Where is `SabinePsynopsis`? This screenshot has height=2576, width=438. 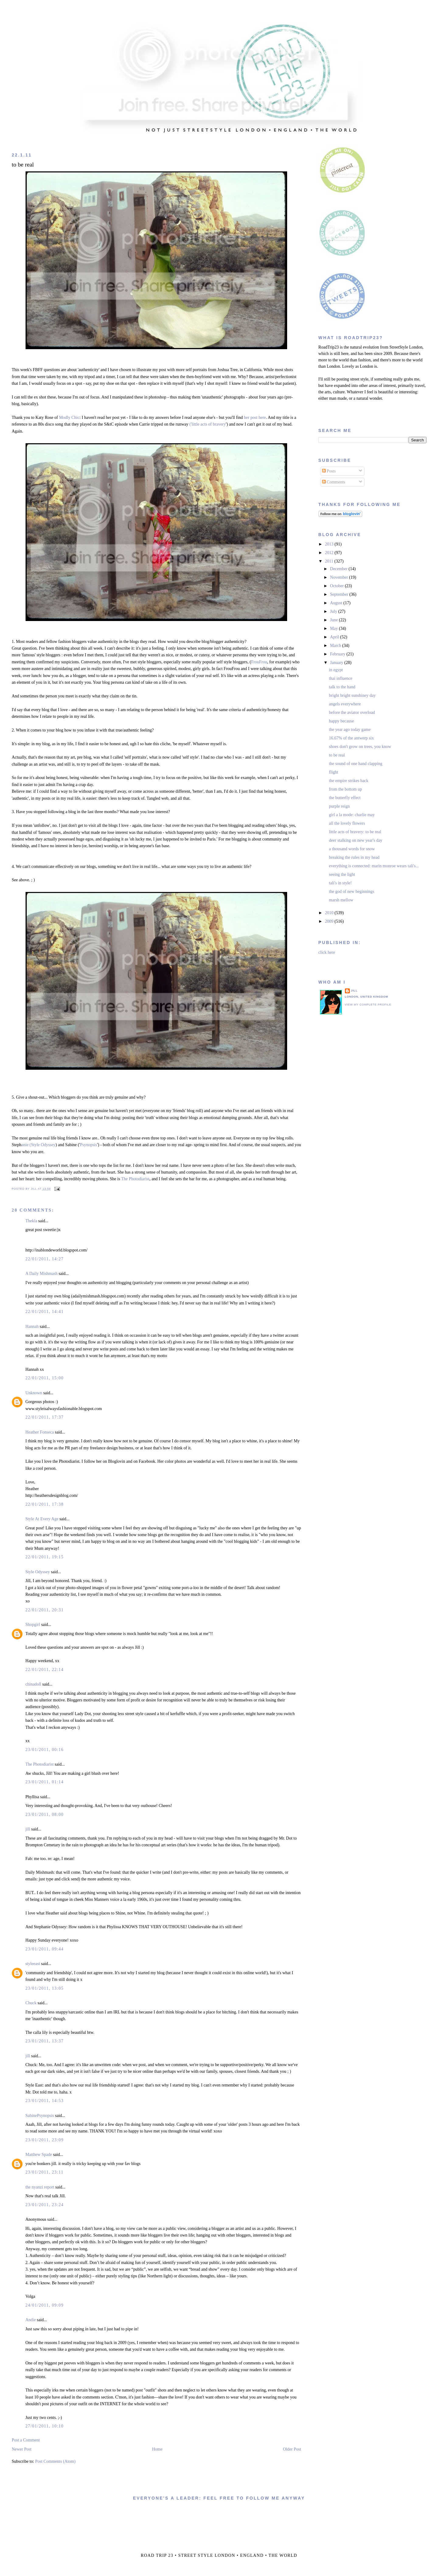 SabinePsynopsis is located at coordinates (39, 2115).